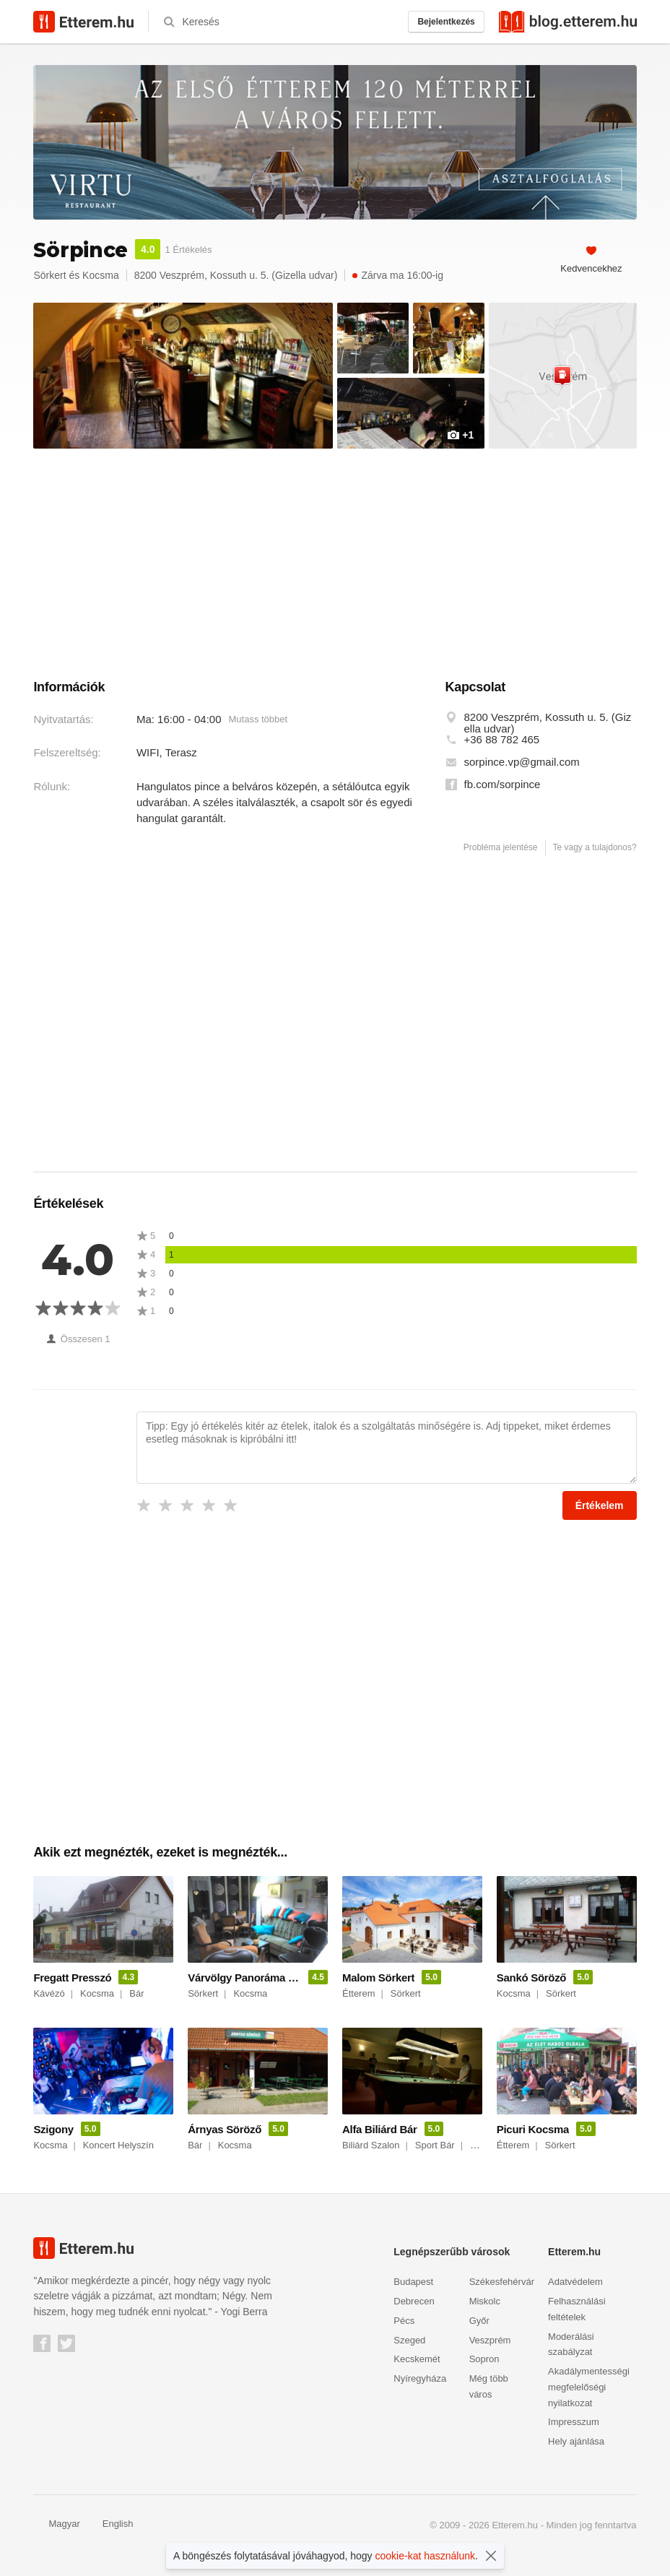 The width and height of the screenshot is (670, 2576). What do you see at coordinates (589, 2387) in the screenshot?
I see `Akadálymentességi megfelelőségi nyilatkozat` at bounding box center [589, 2387].